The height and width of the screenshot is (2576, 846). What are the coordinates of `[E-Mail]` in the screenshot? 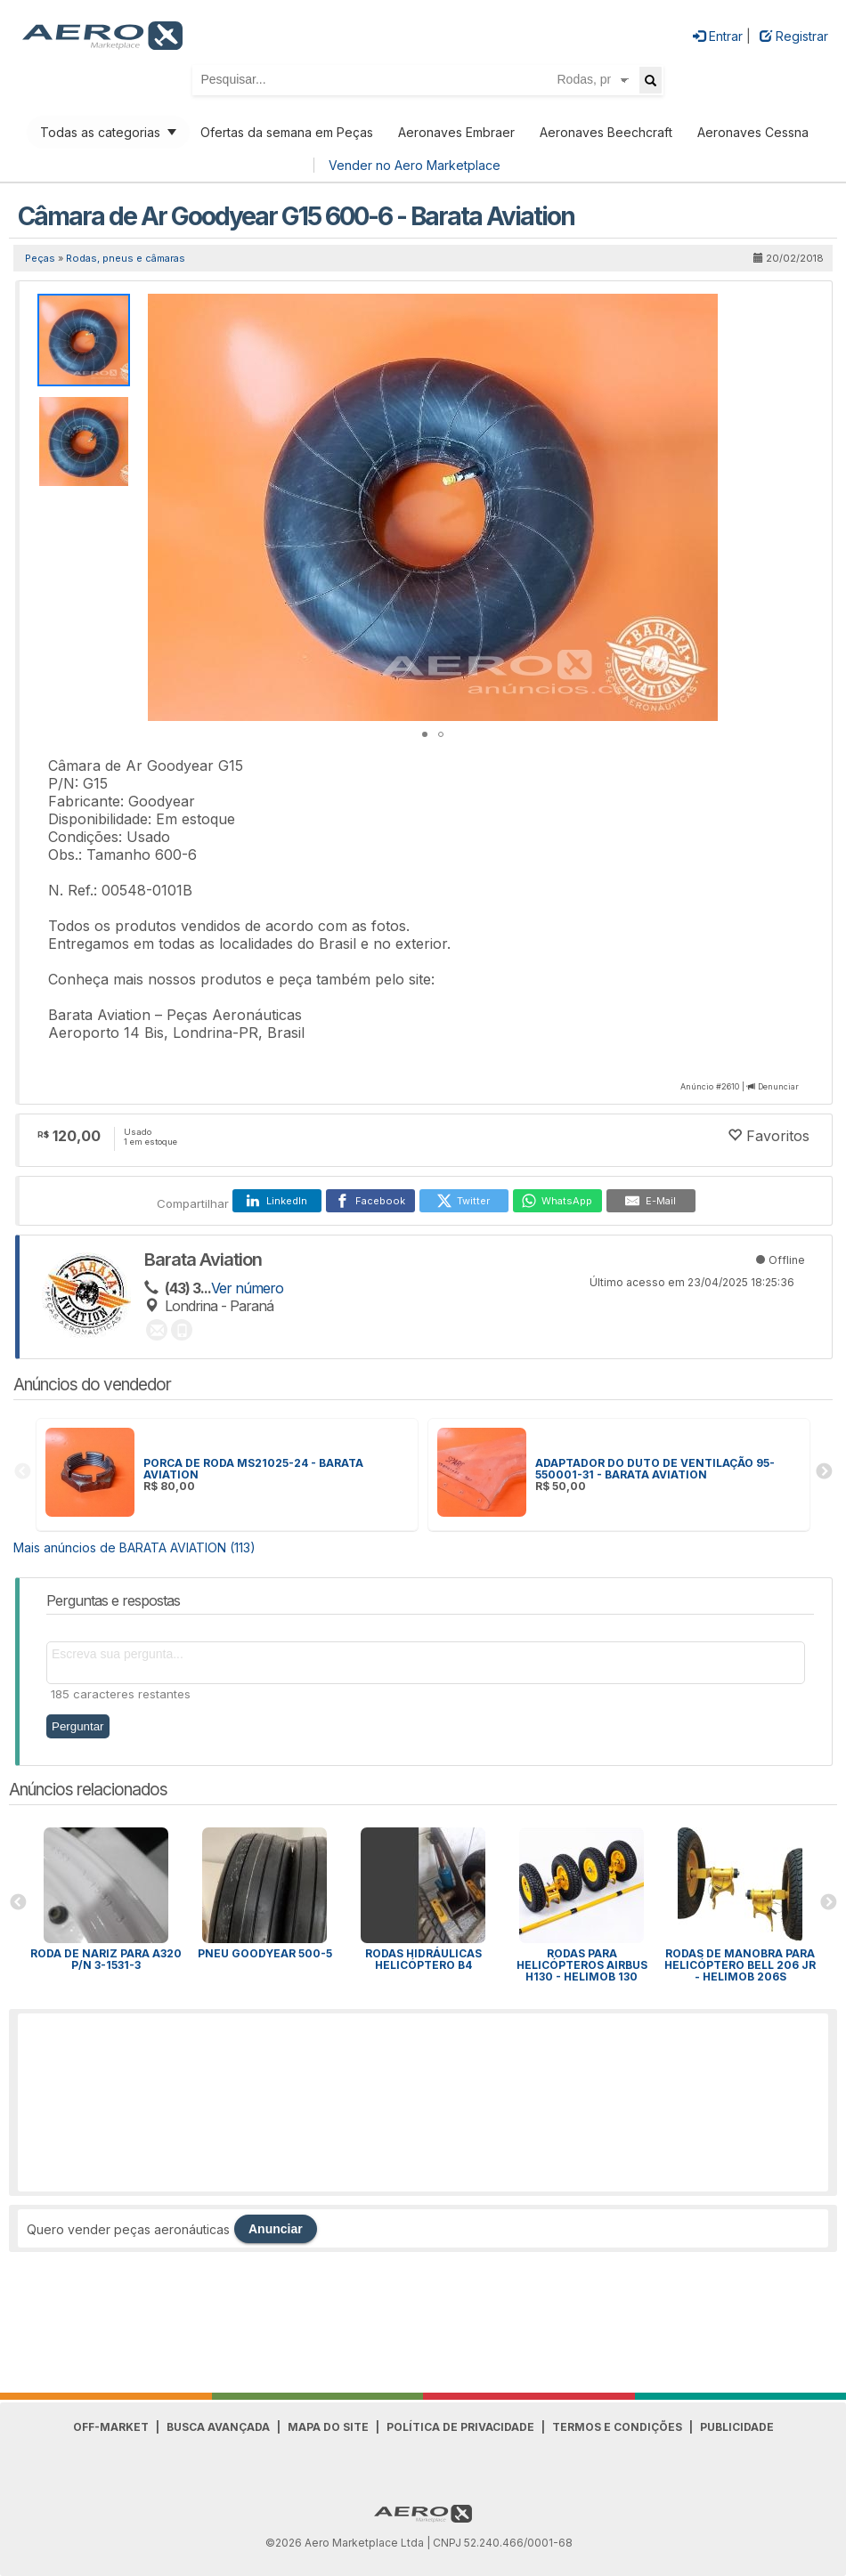 It's located at (651, 1200).